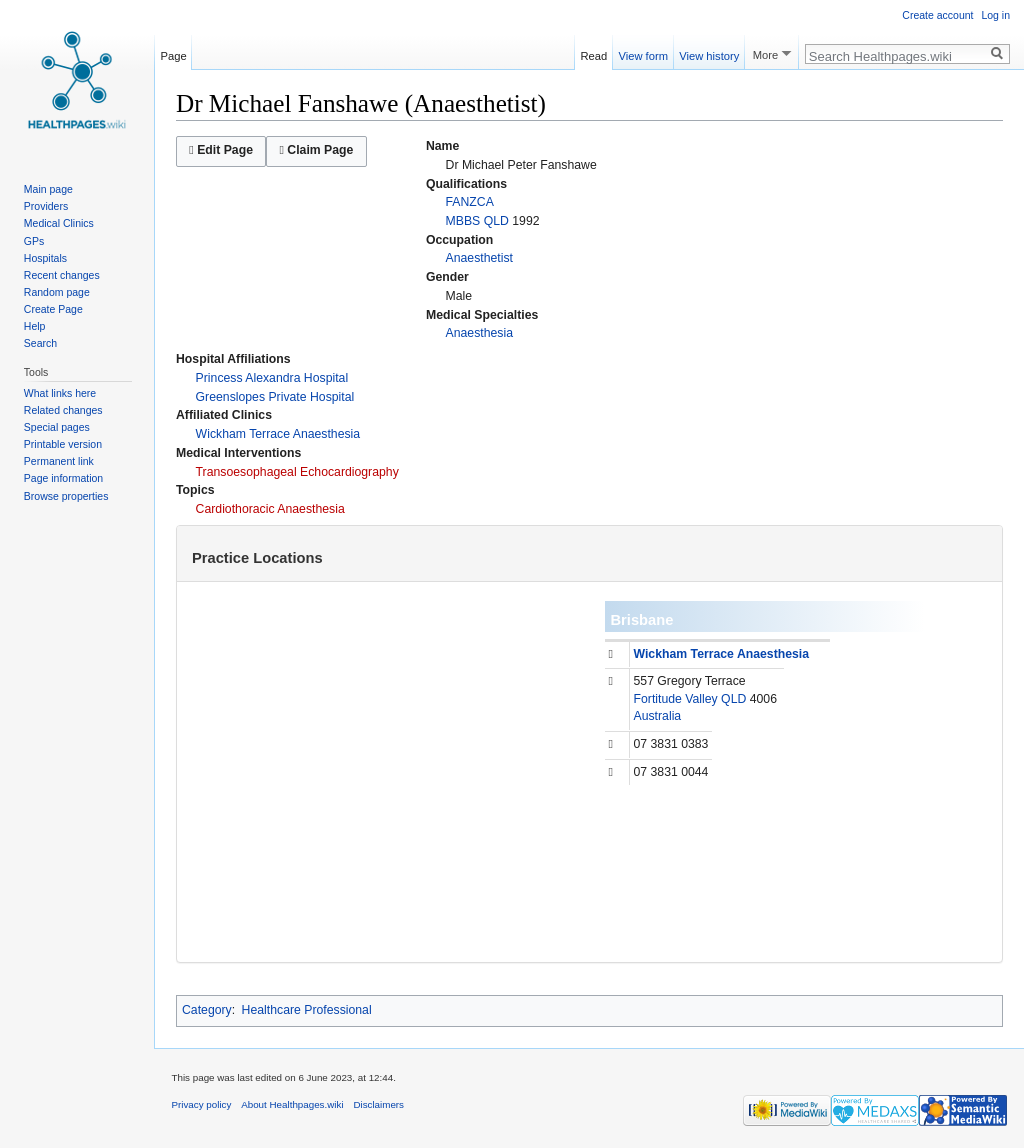 Image resolution: width=1024 pixels, height=1148 pixels. I want to click on Claim Page, so click(316, 150).